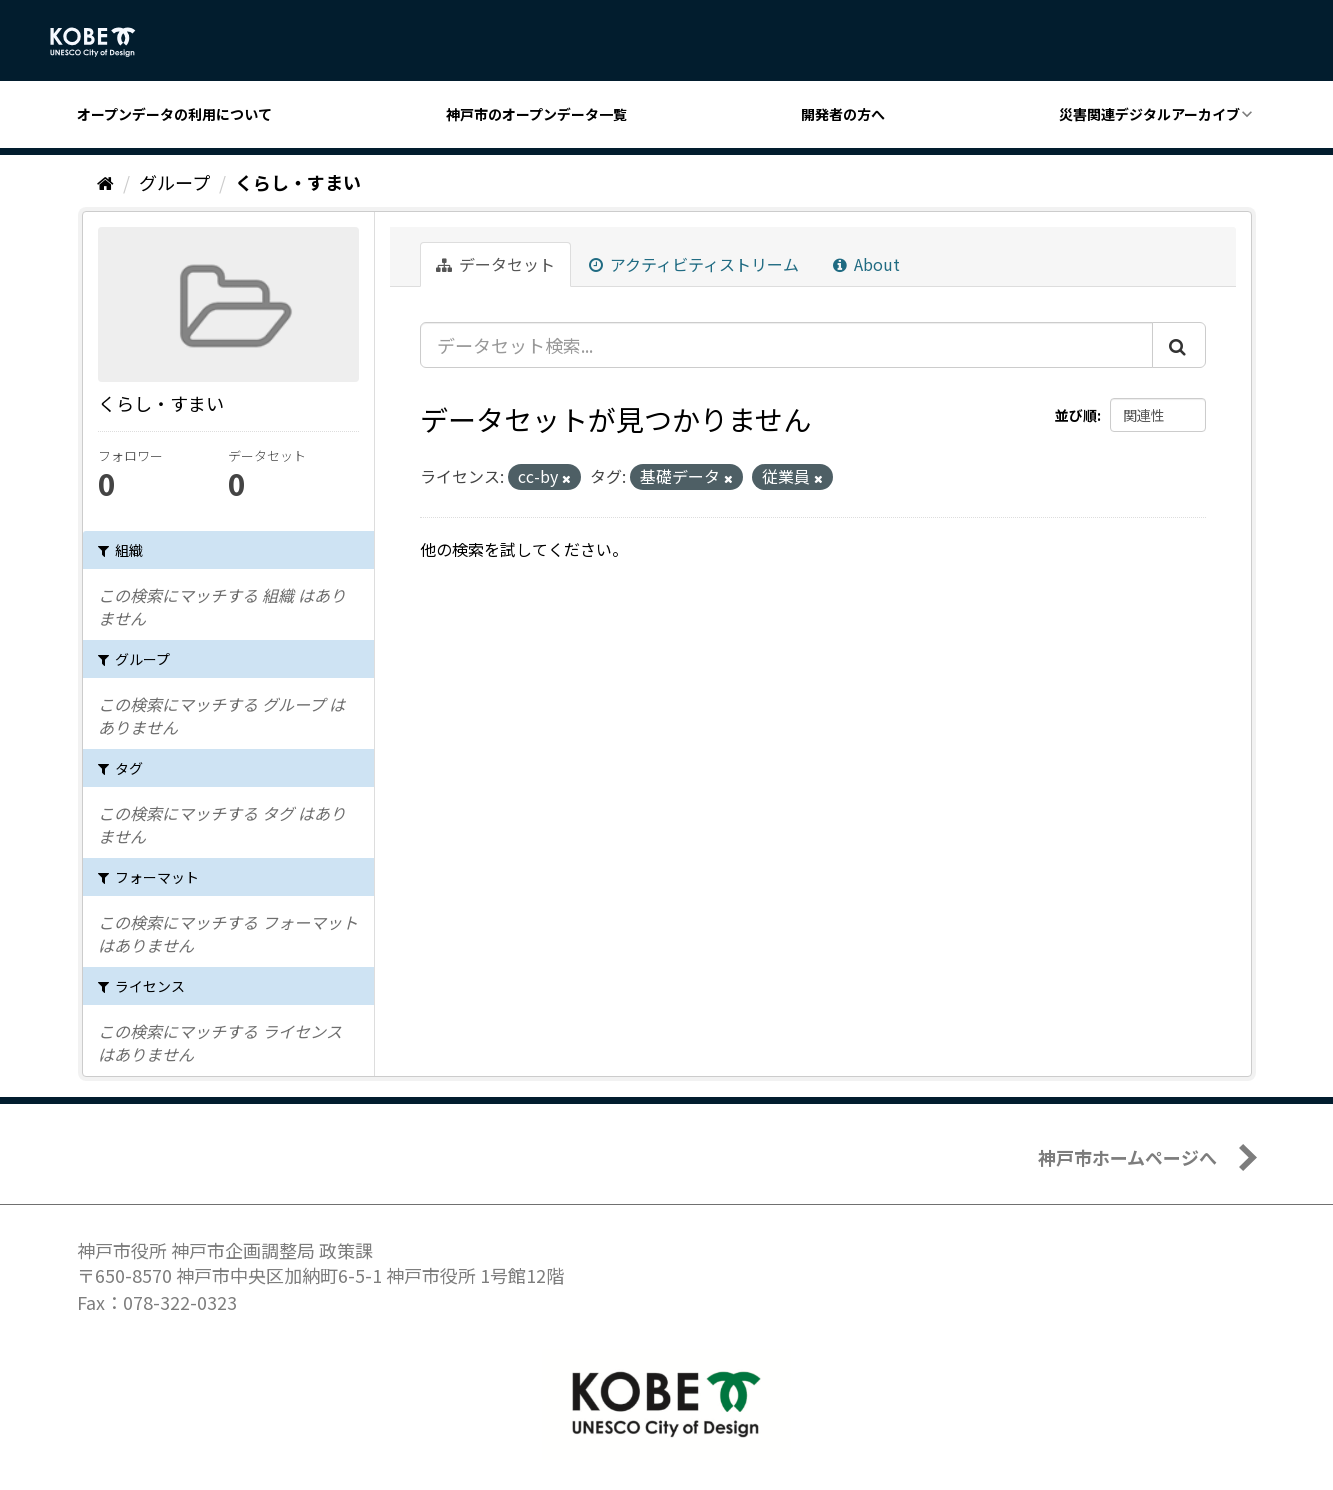  Describe the element at coordinates (174, 114) in the screenshot. I see `オープンデータの利用について` at that location.